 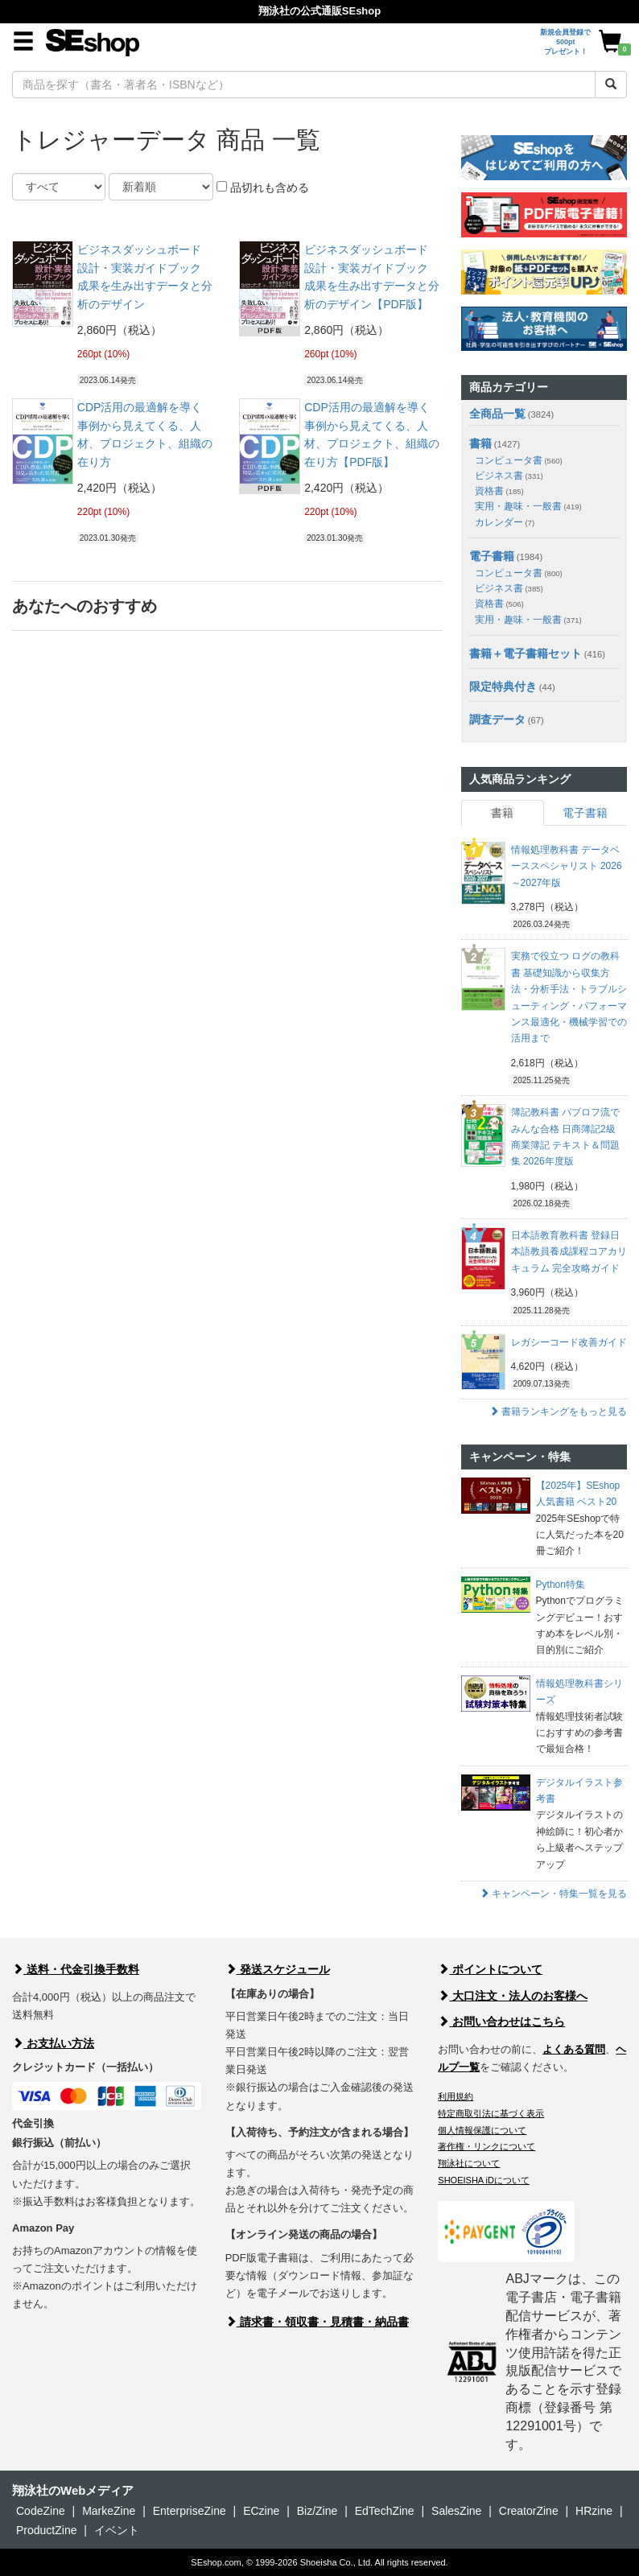 What do you see at coordinates (528, 506) in the screenshot?
I see `実用・趣味・一般書` at bounding box center [528, 506].